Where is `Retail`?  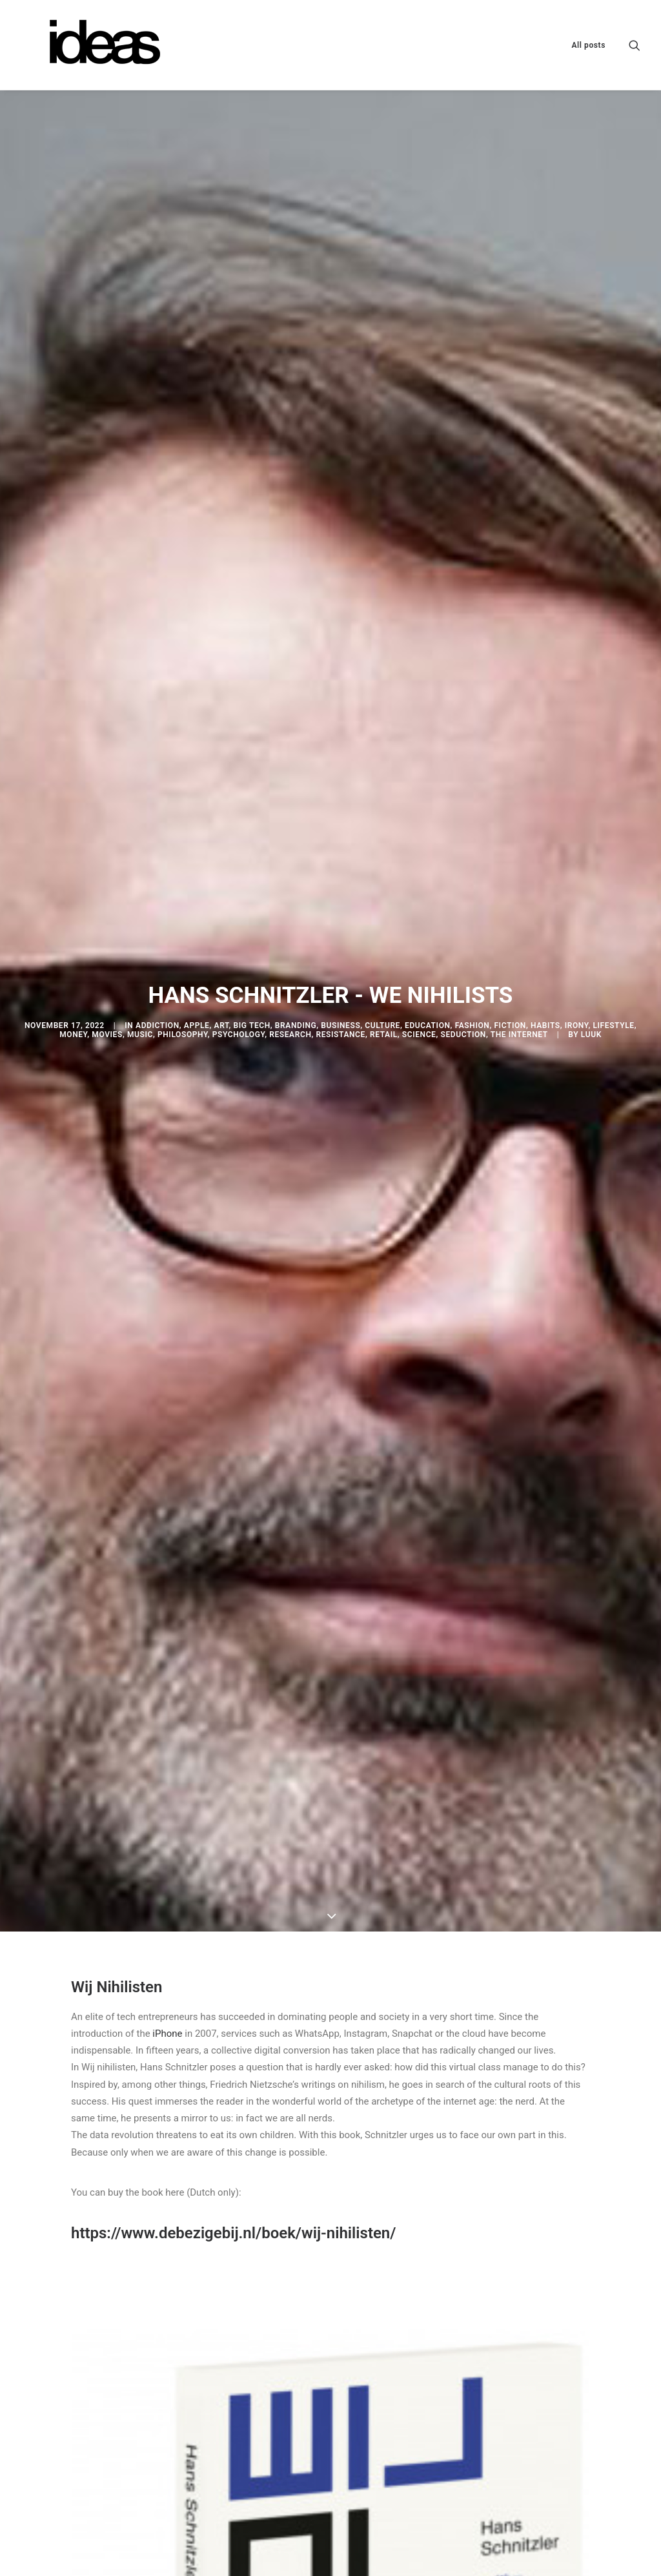 Retail is located at coordinates (384, 866).